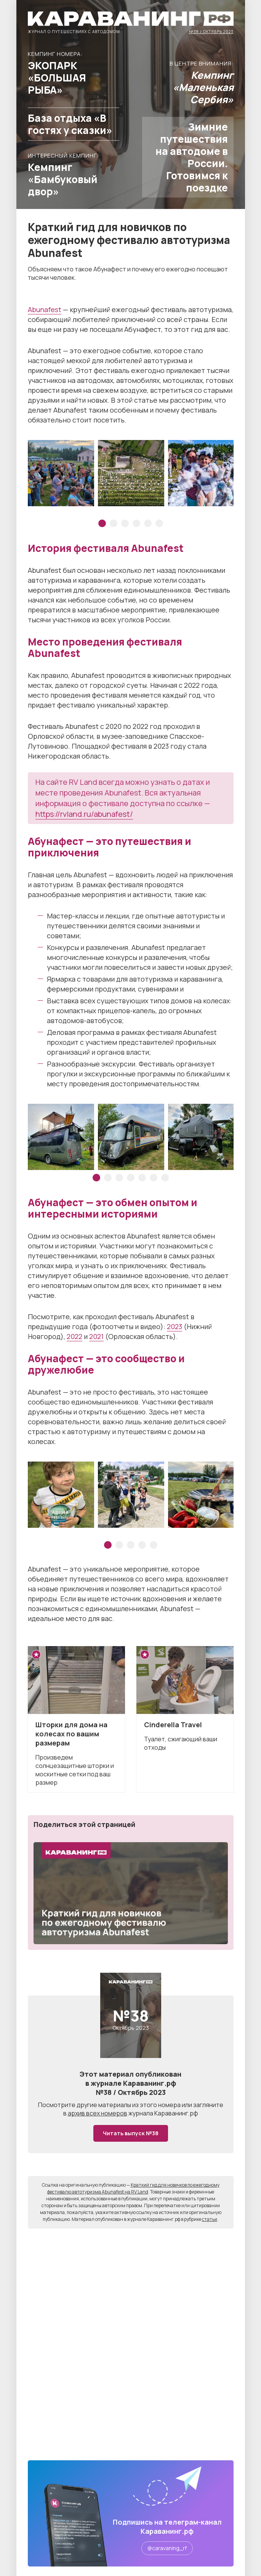 The height and width of the screenshot is (2576, 261). What do you see at coordinates (209, 2219) in the screenshot?
I see `статьи` at bounding box center [209, 2219].